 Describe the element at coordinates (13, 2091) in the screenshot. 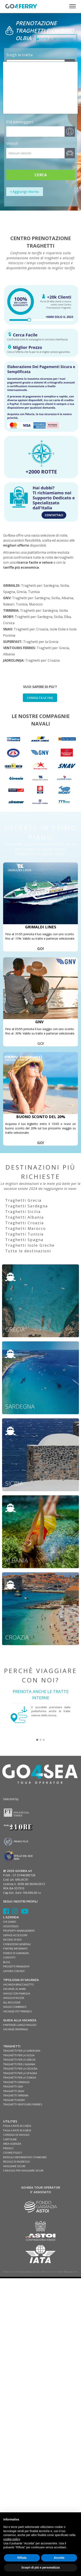

I see `TRAGHETTI SNAV` at that location.